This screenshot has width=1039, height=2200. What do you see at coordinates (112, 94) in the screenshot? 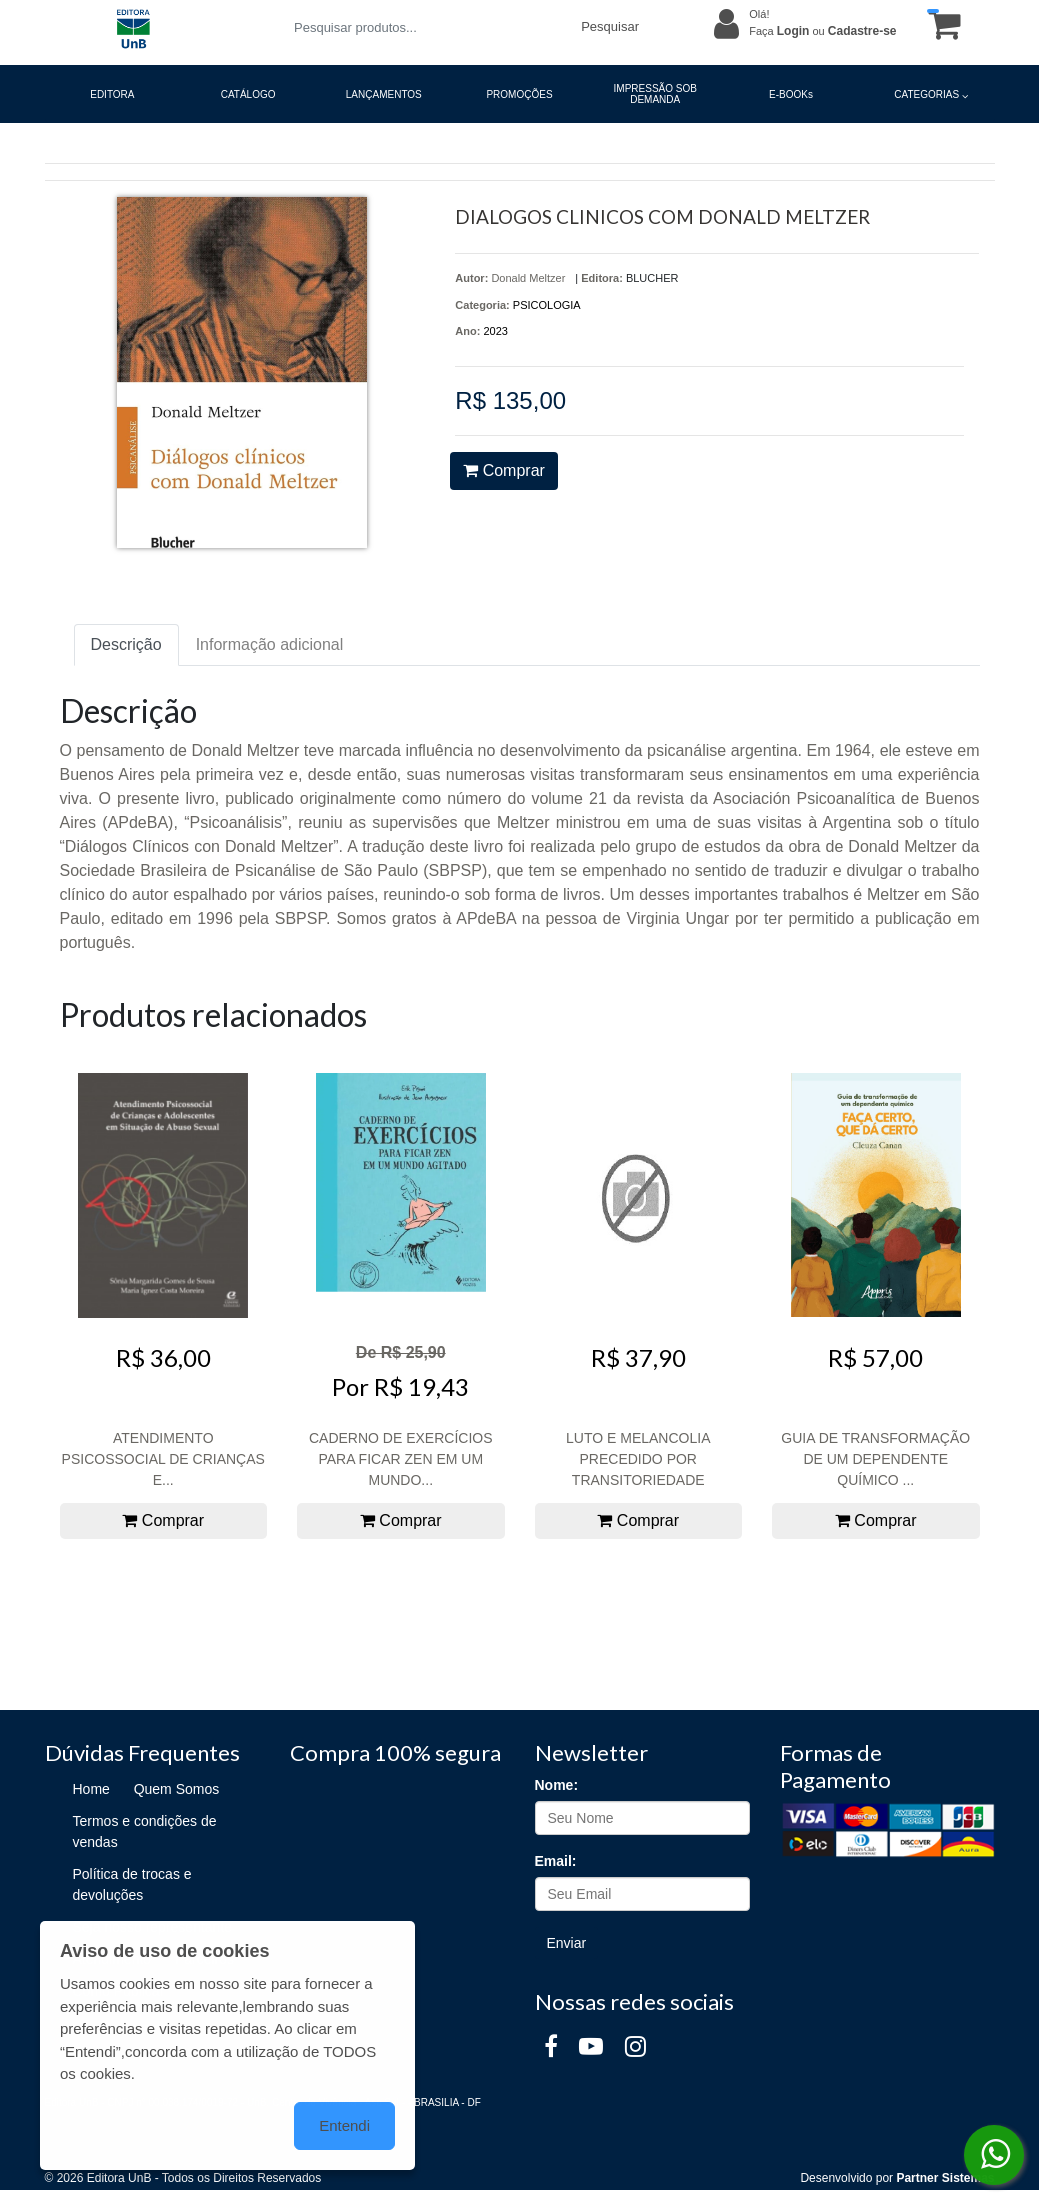
I see `EDITORA` at bounding box center [112, 94].